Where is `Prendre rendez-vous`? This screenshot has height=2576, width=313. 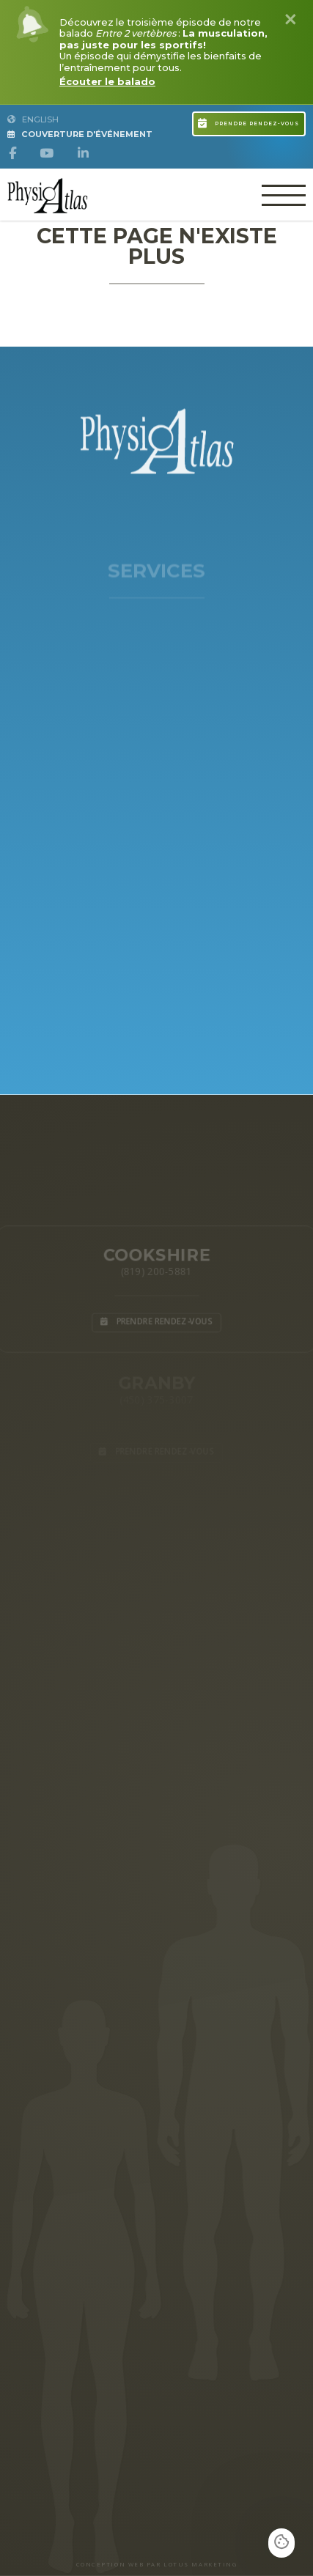 Prendre rendez-vous is located at coordinates (248, 122).